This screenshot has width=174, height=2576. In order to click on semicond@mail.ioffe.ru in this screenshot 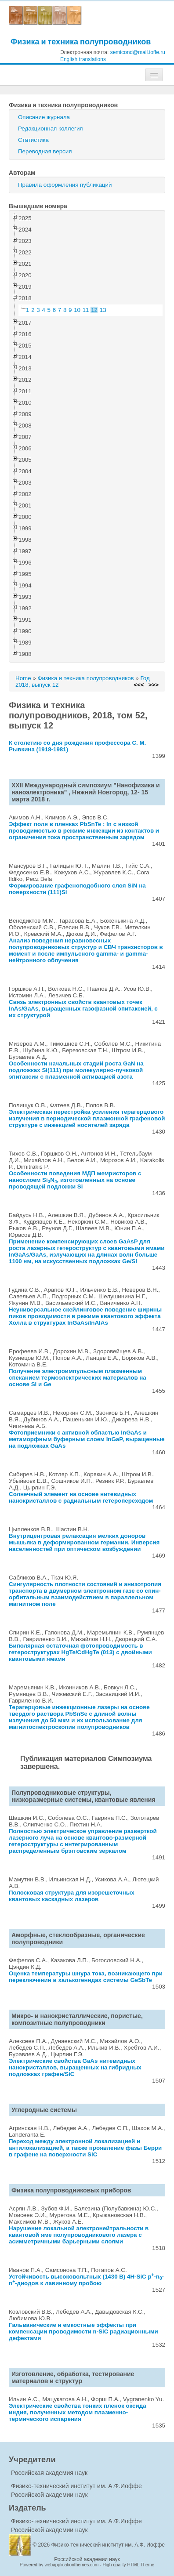, I will do `click(137, 52)`.